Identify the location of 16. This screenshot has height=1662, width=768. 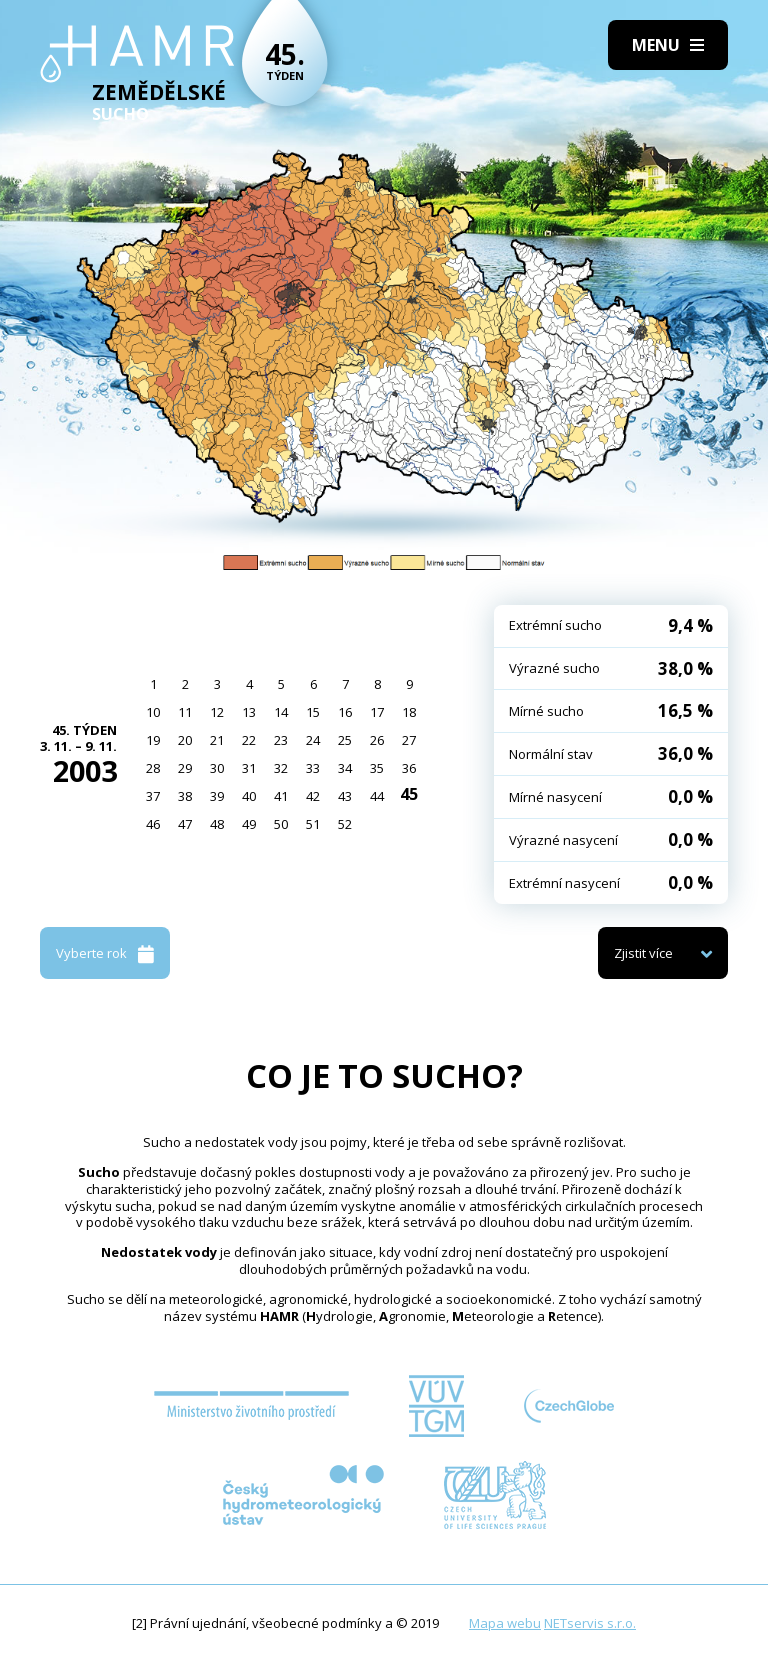
(345, 712).